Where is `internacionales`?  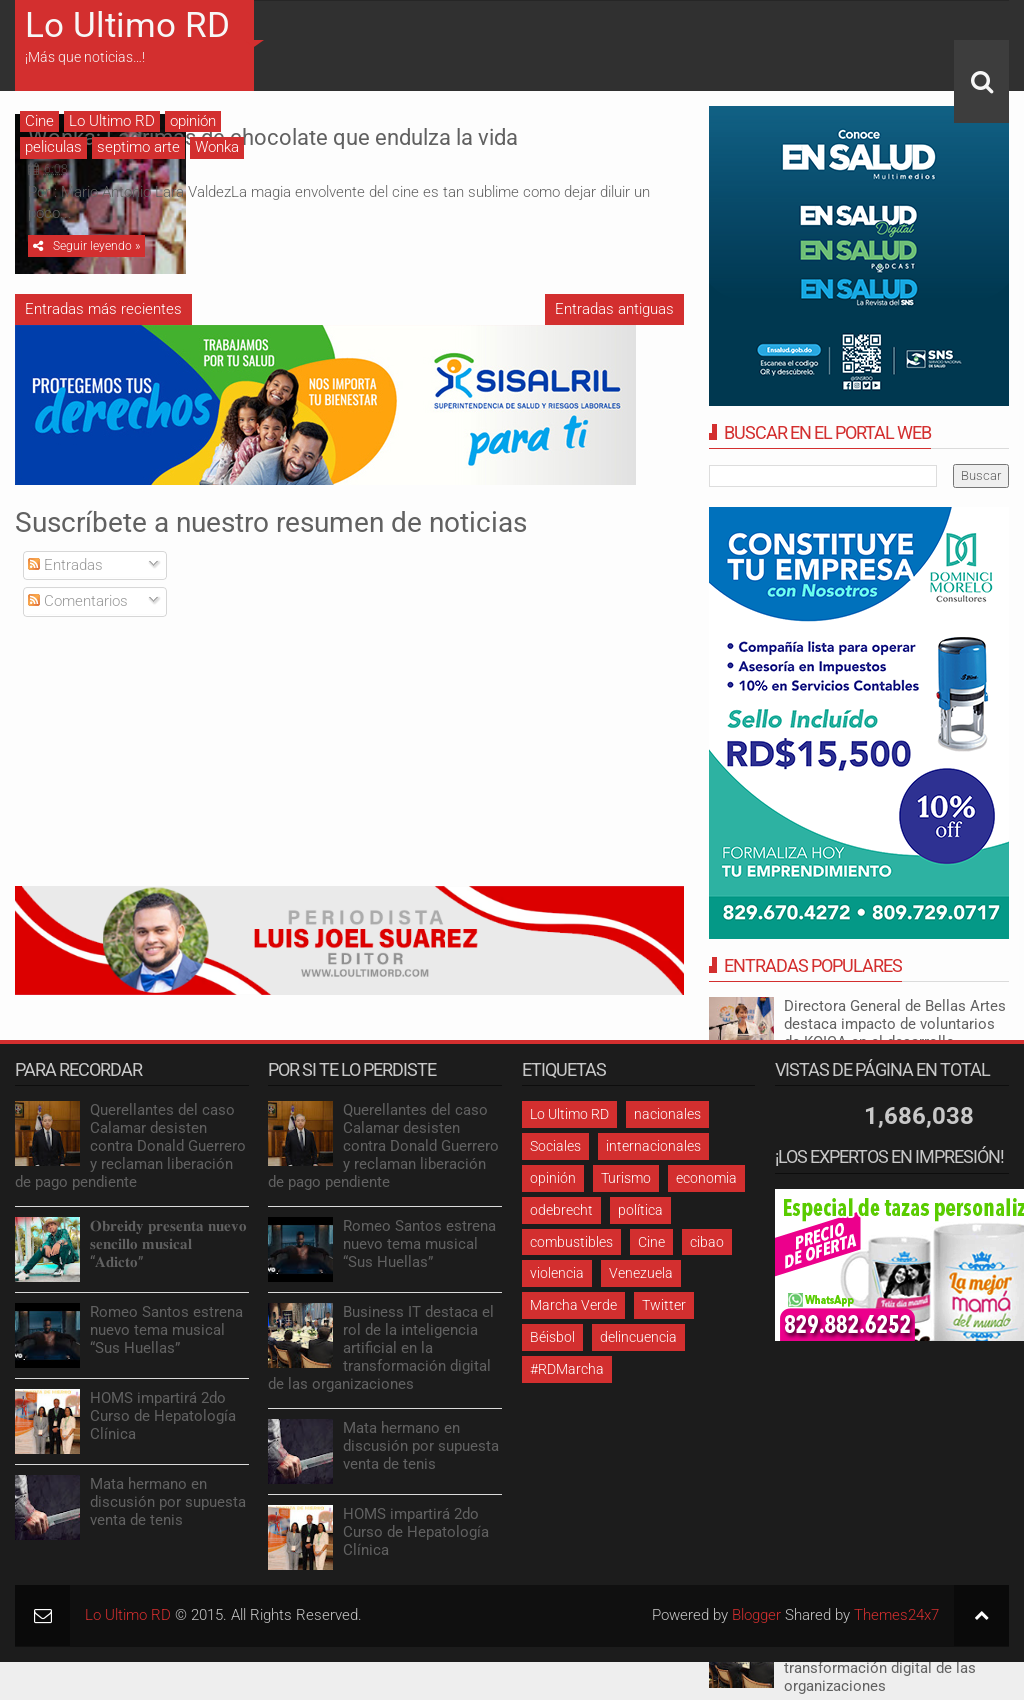
internacionales is located at coordinates (653, 1151).